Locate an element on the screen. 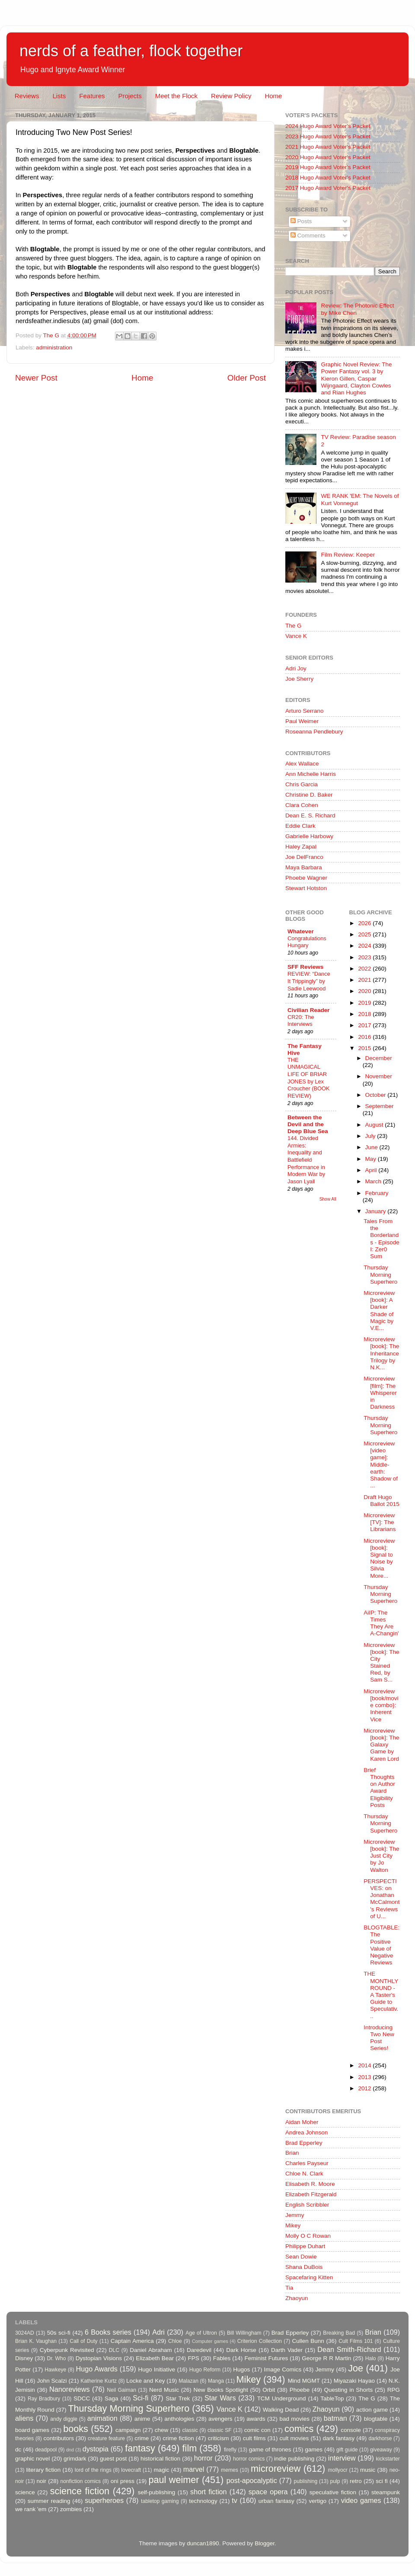 This screenshot has height=2576, width=415. April is located at coordinates (372, 1170).